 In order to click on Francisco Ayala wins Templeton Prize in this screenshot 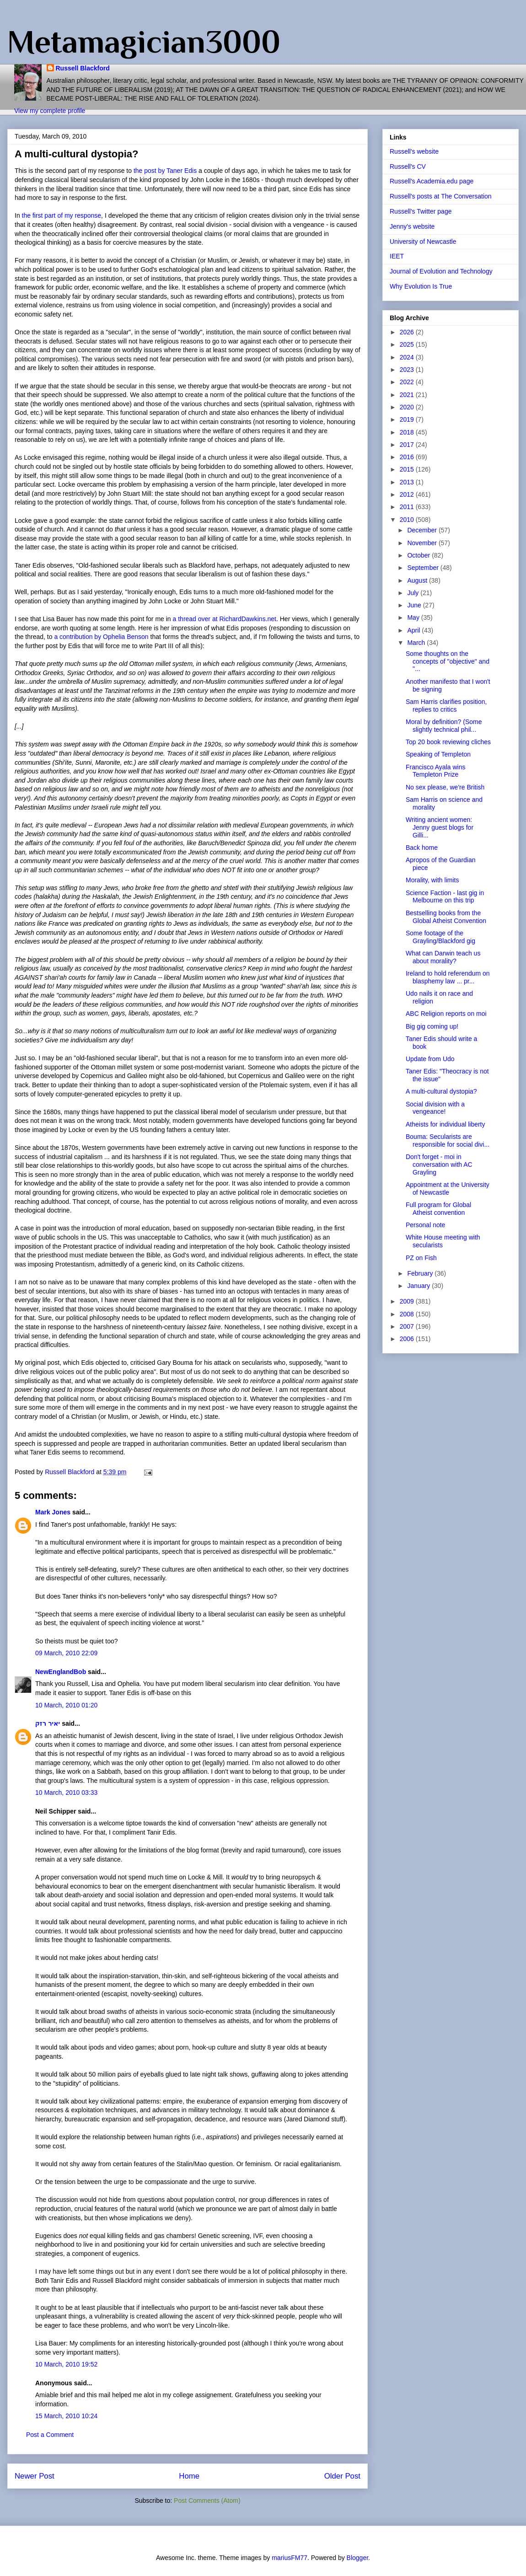, I will do `click(435, 770)`.